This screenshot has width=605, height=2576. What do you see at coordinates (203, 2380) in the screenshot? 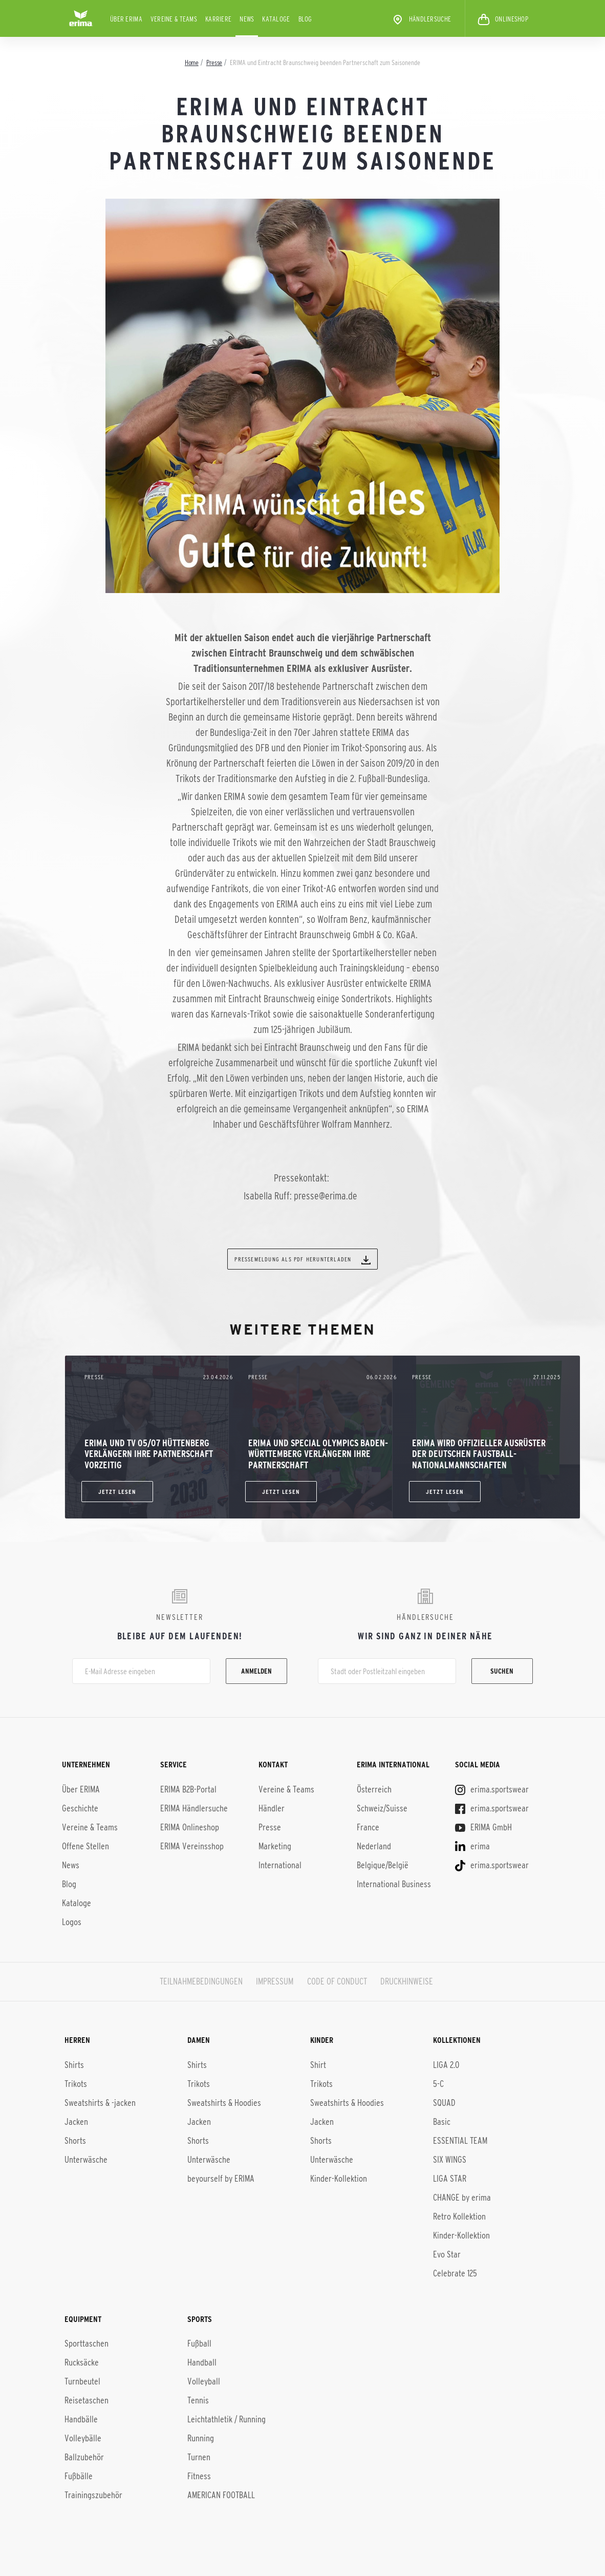
I see `Volleyball` at bounding box center [203, 2380].